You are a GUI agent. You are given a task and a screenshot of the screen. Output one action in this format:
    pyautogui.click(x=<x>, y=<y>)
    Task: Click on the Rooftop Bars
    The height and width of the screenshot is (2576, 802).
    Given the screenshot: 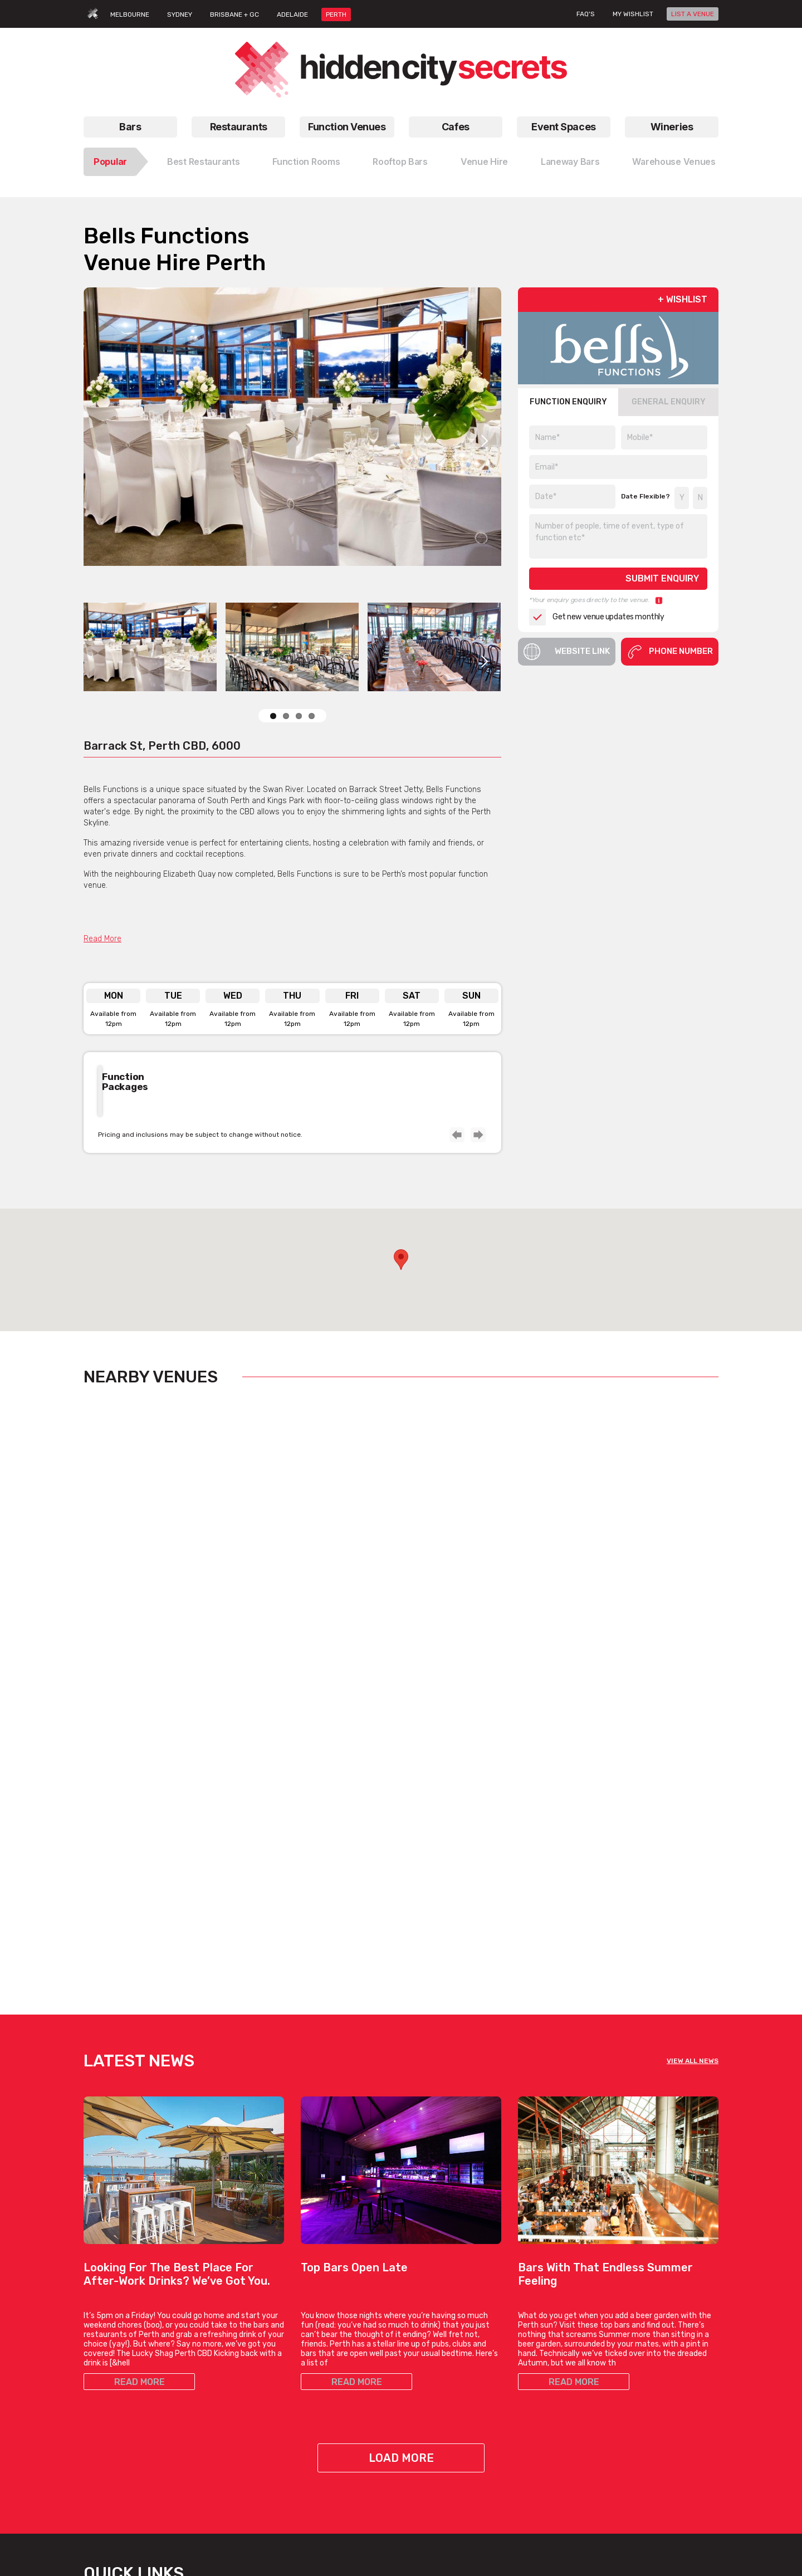 What is the action you would take?
    pyautogui.click(x=400, y=161)
    